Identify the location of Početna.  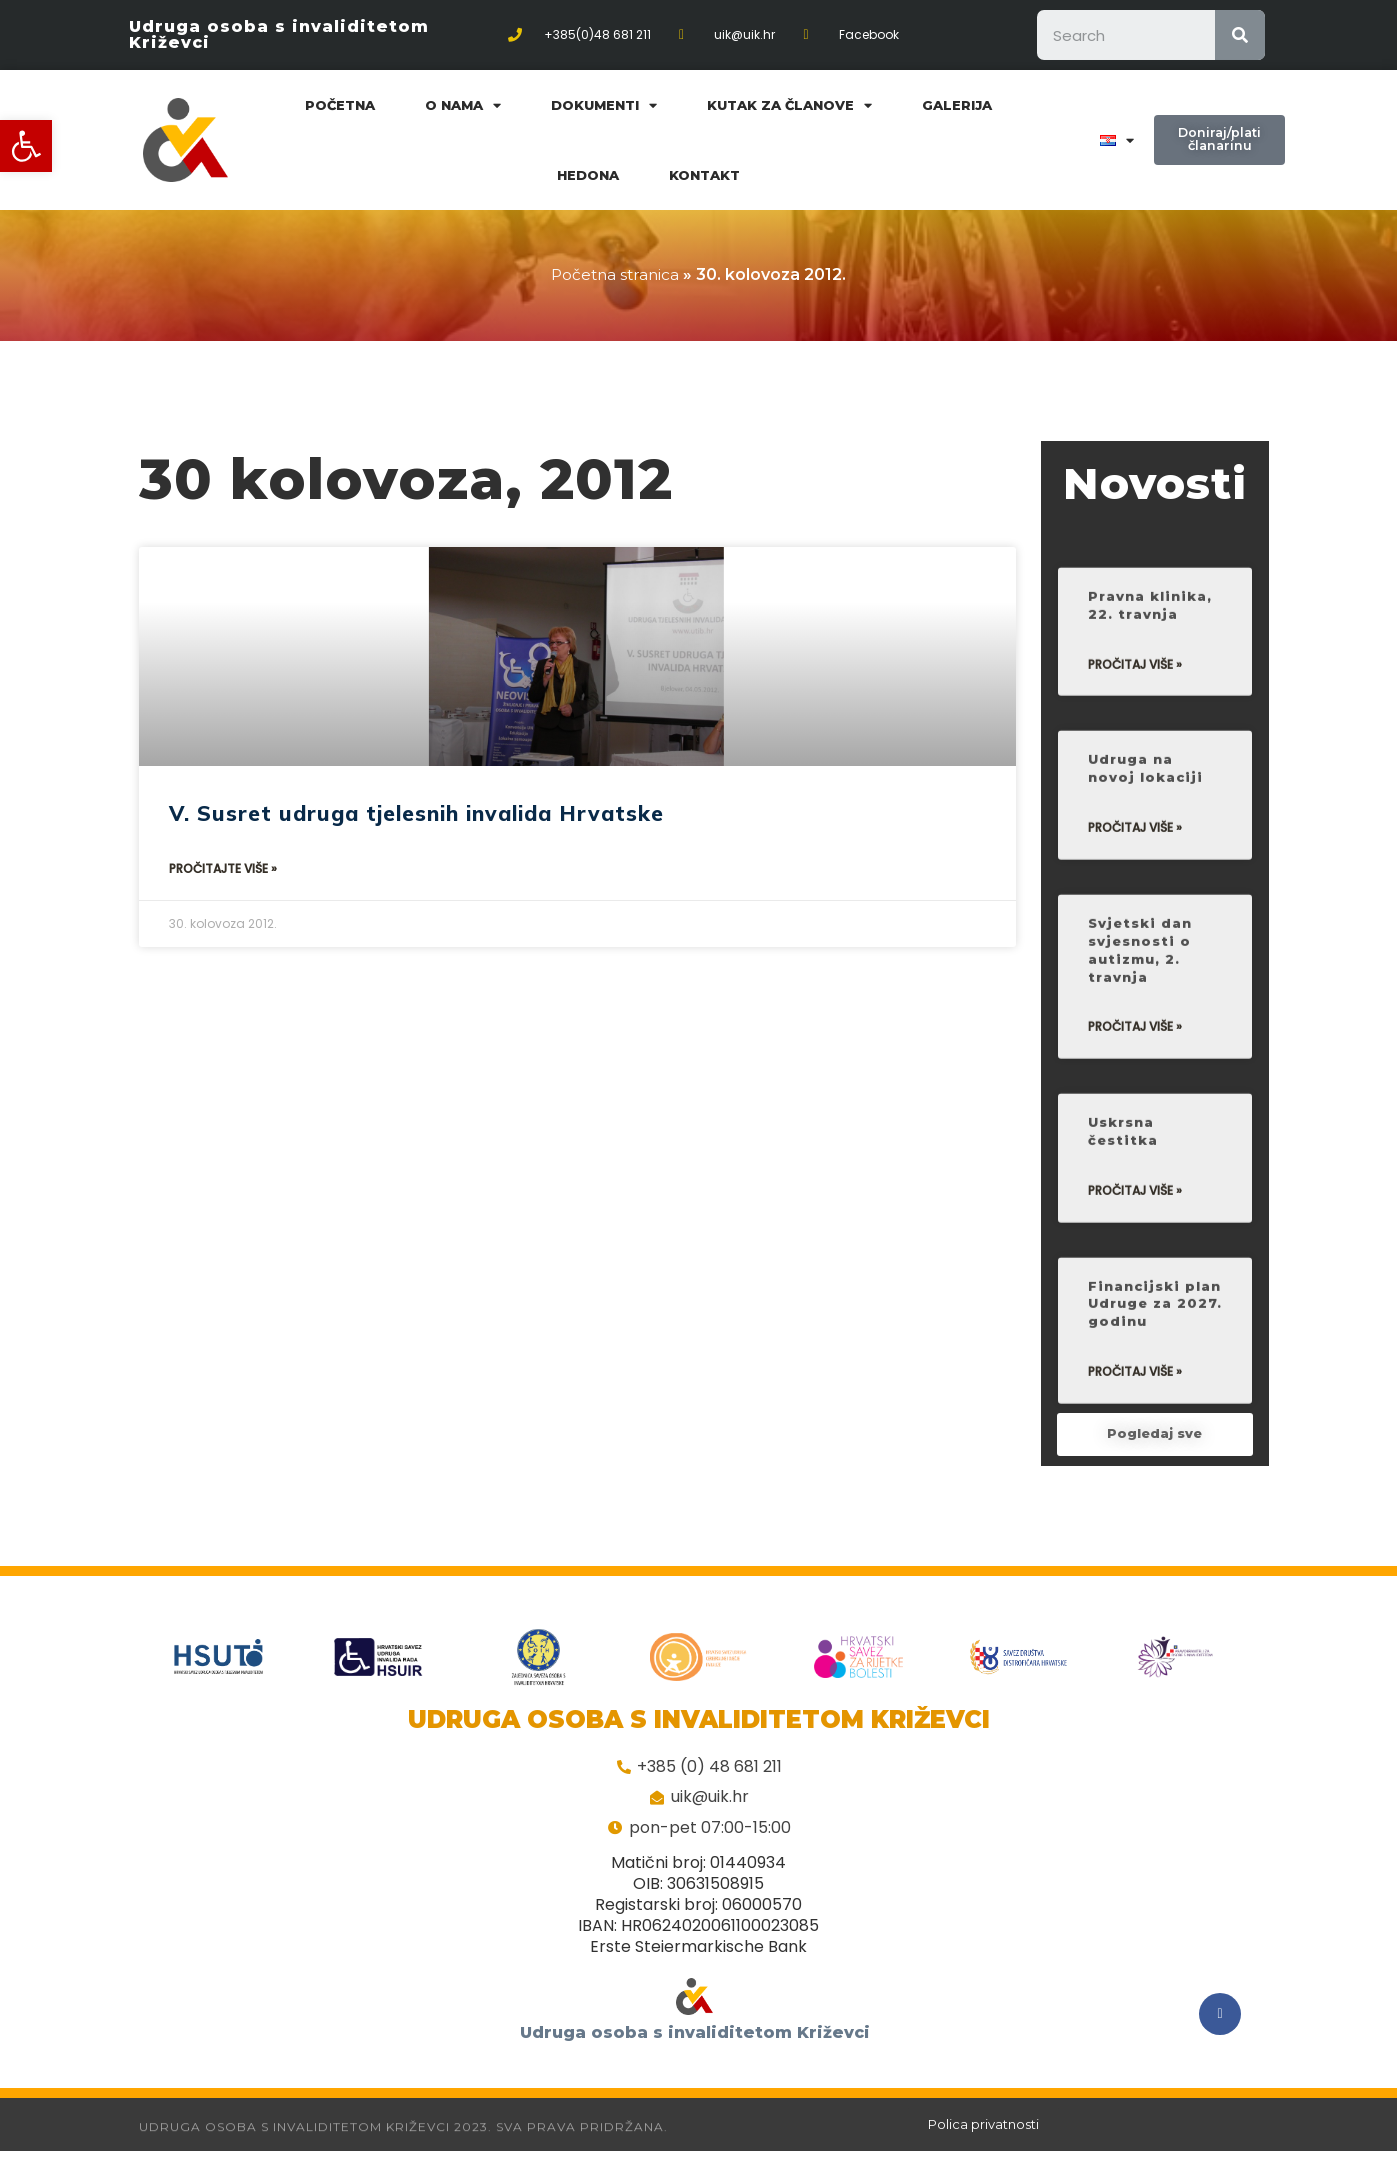
(340, 105).